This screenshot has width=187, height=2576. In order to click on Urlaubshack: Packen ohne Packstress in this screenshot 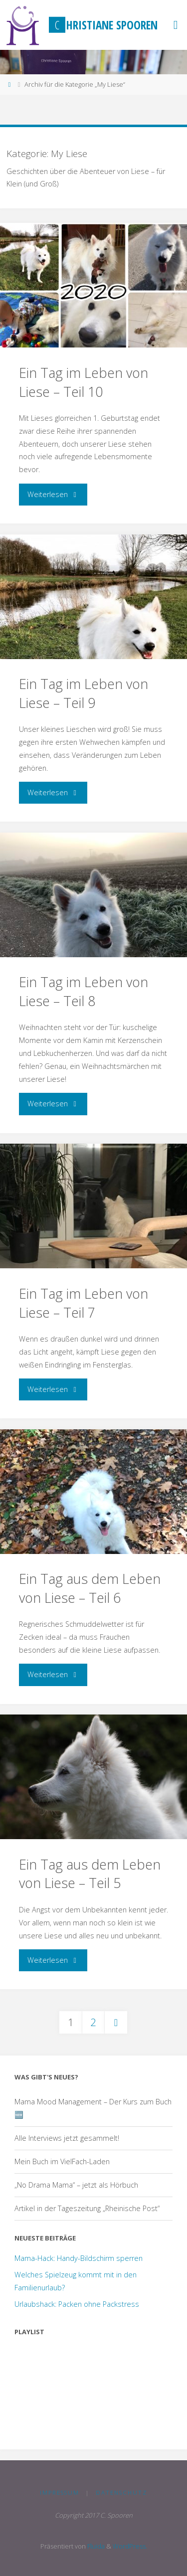, I will do `click(76, 2304)`.